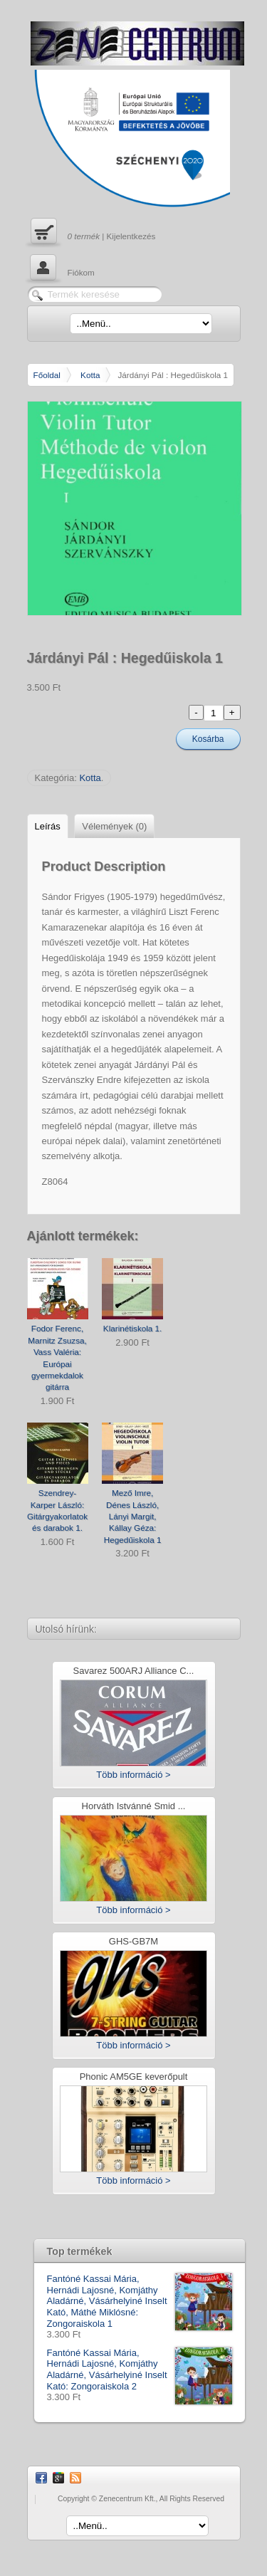 The height and width of the screenshot is (2576, 267). Describe the element at coordinates (133, 1516) in the screenshot. I see `Mező Imre, Dénes László, Lányi Margit, Kállay Géza: Hegedűiskola 1` at that location.